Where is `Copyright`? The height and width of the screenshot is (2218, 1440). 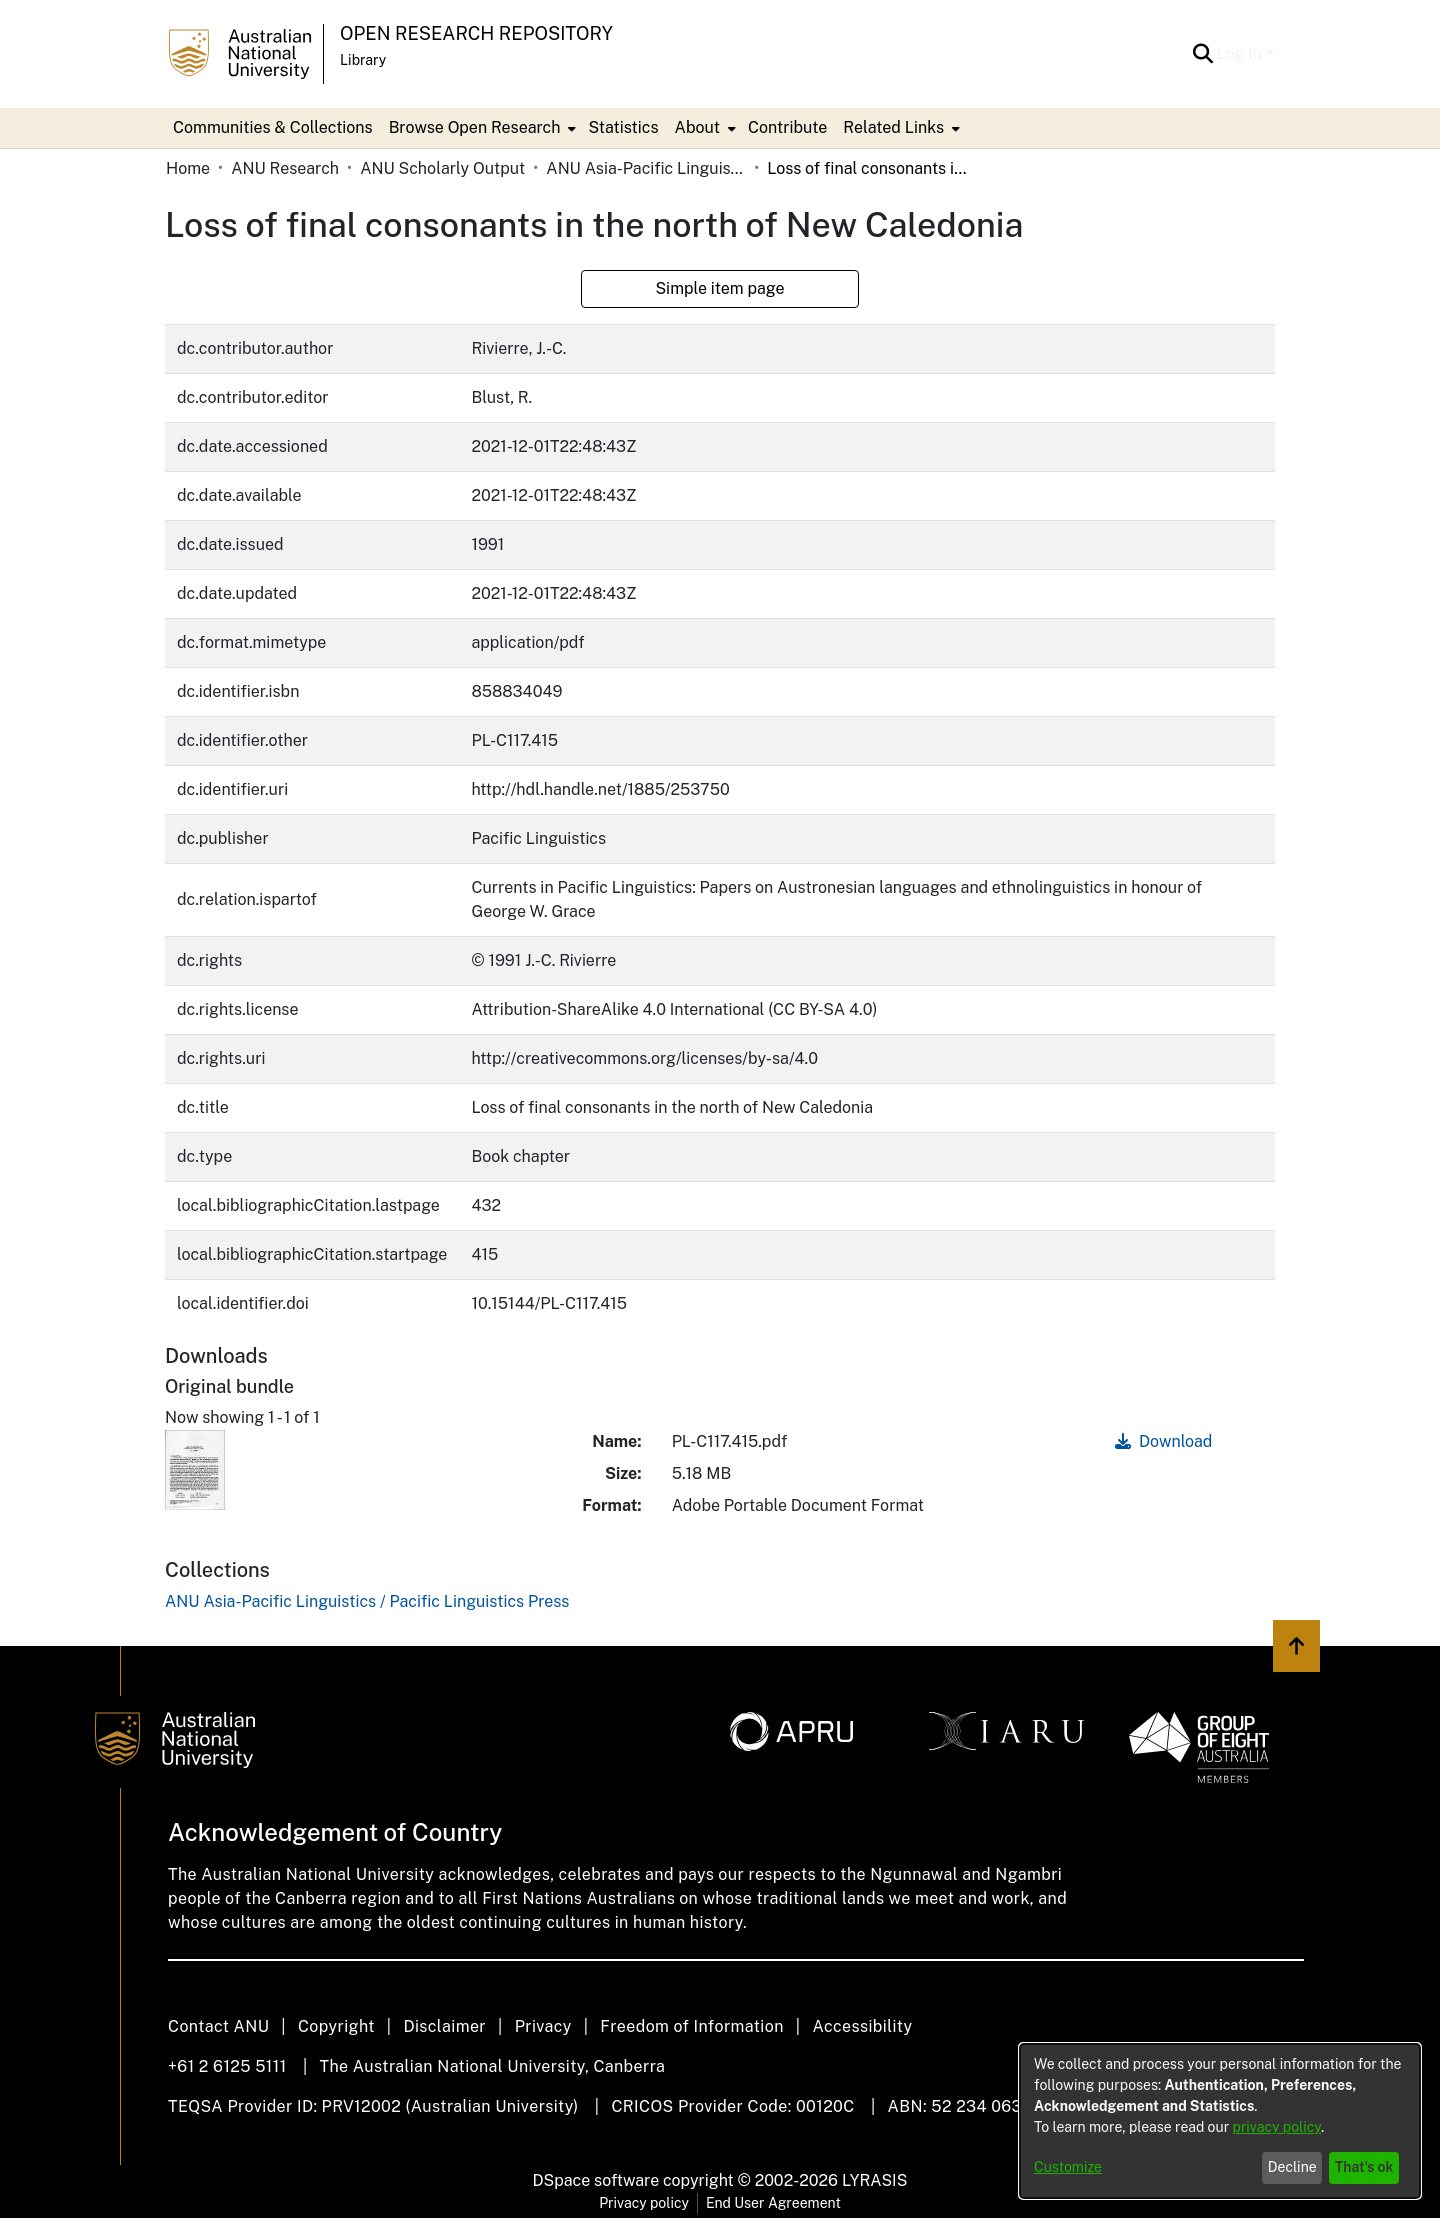 Copyright is located at coordinates (336, 2026).